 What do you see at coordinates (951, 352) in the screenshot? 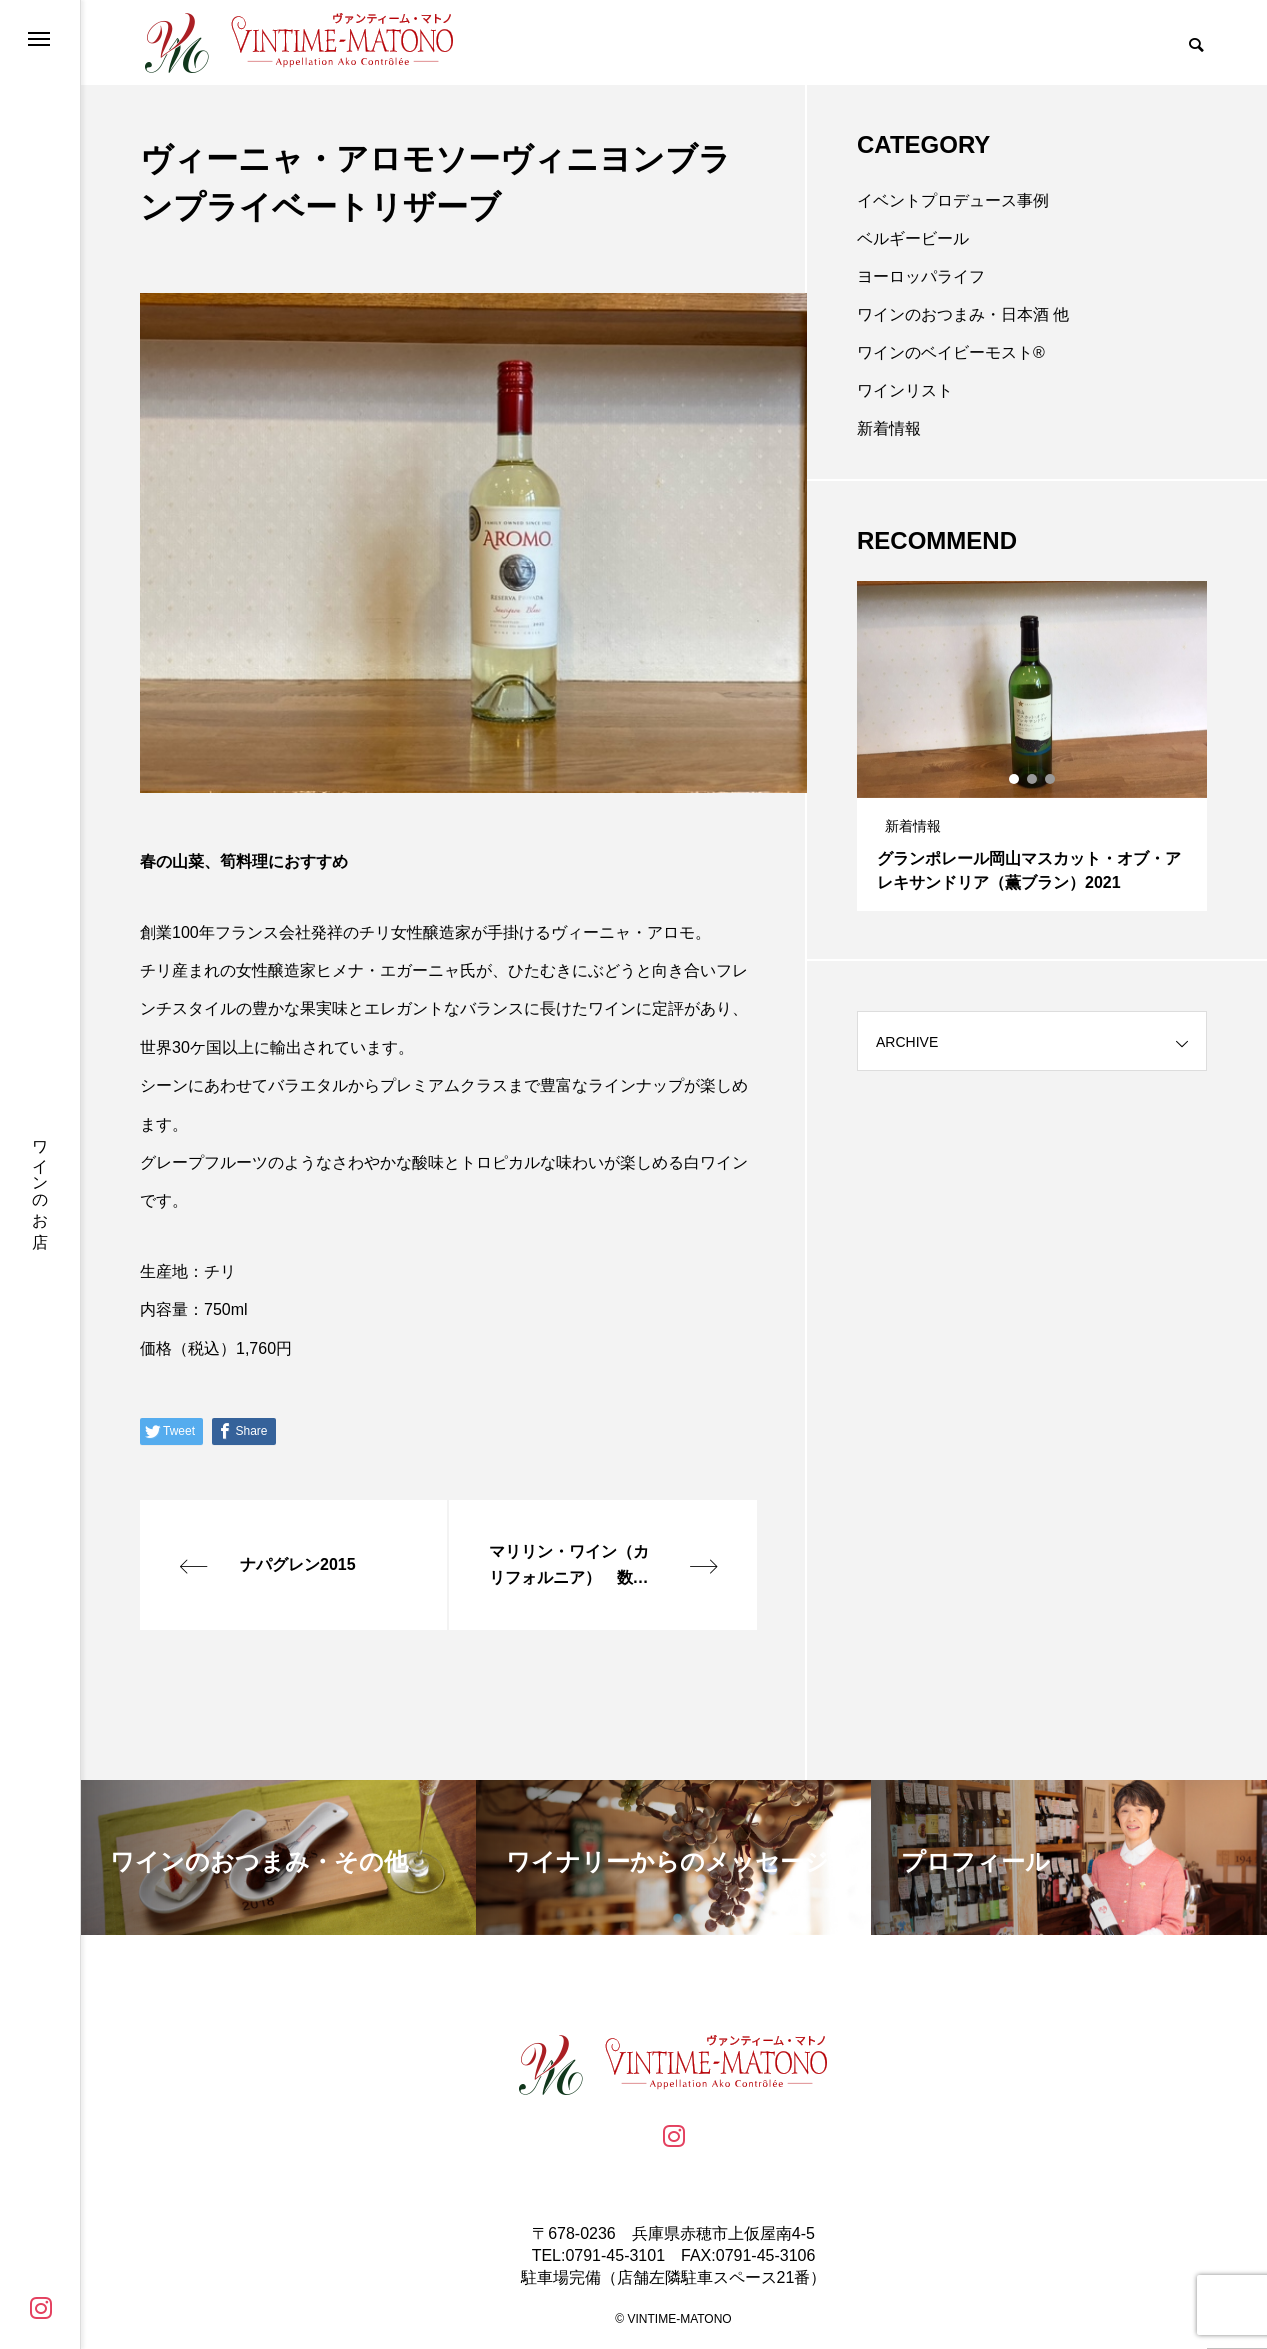
I see `ワインのベイビーモスト®` at bounding box center [951, 352].